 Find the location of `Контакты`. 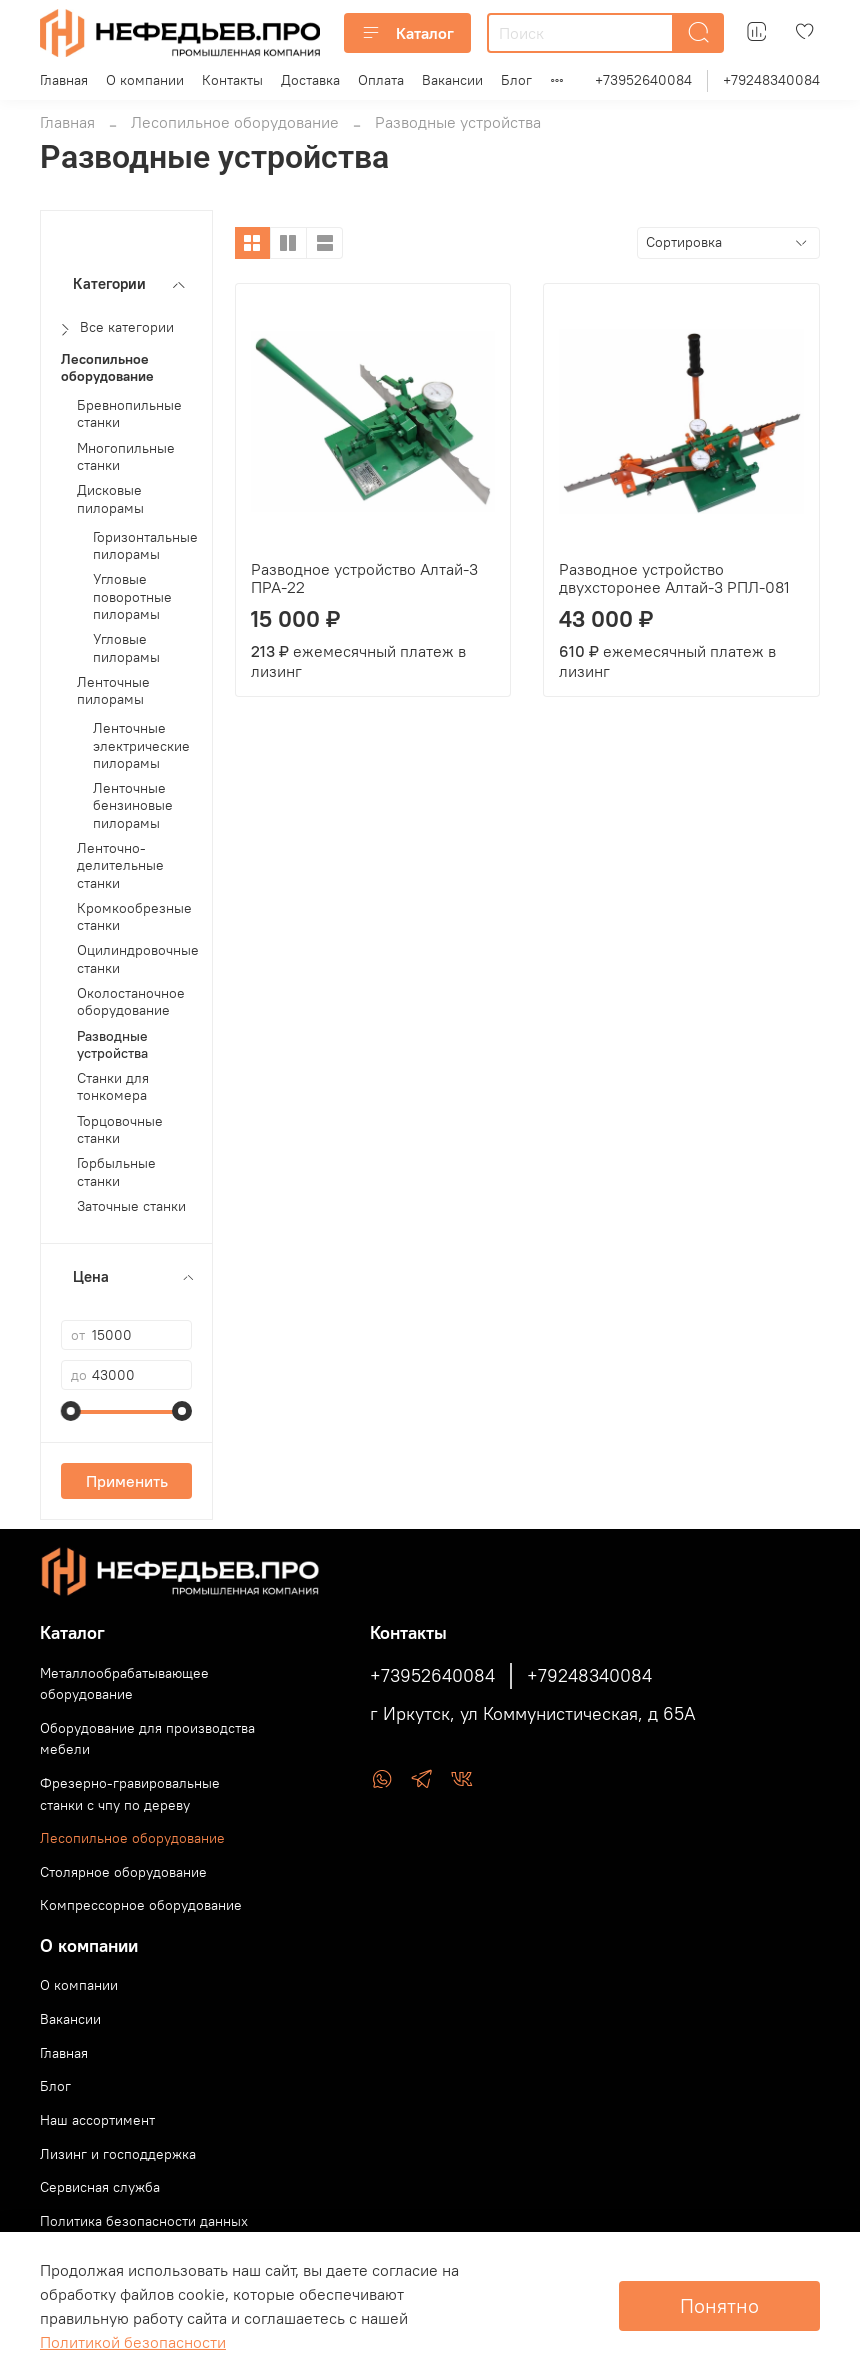

Контакты is located at coordinates (232, 80).